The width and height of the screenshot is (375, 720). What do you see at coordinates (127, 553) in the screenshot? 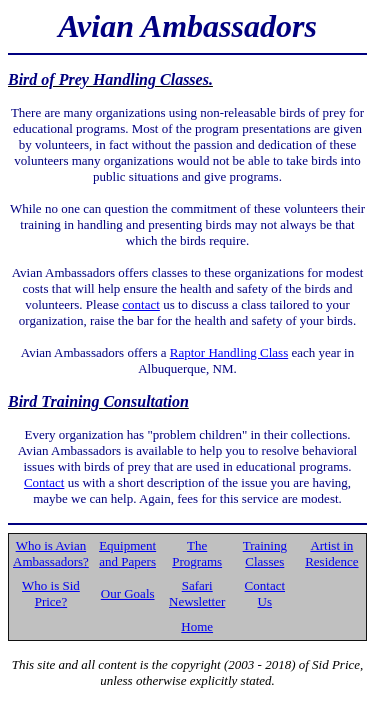
I see `Equipment and Papers` at bounding box center [127, 553].